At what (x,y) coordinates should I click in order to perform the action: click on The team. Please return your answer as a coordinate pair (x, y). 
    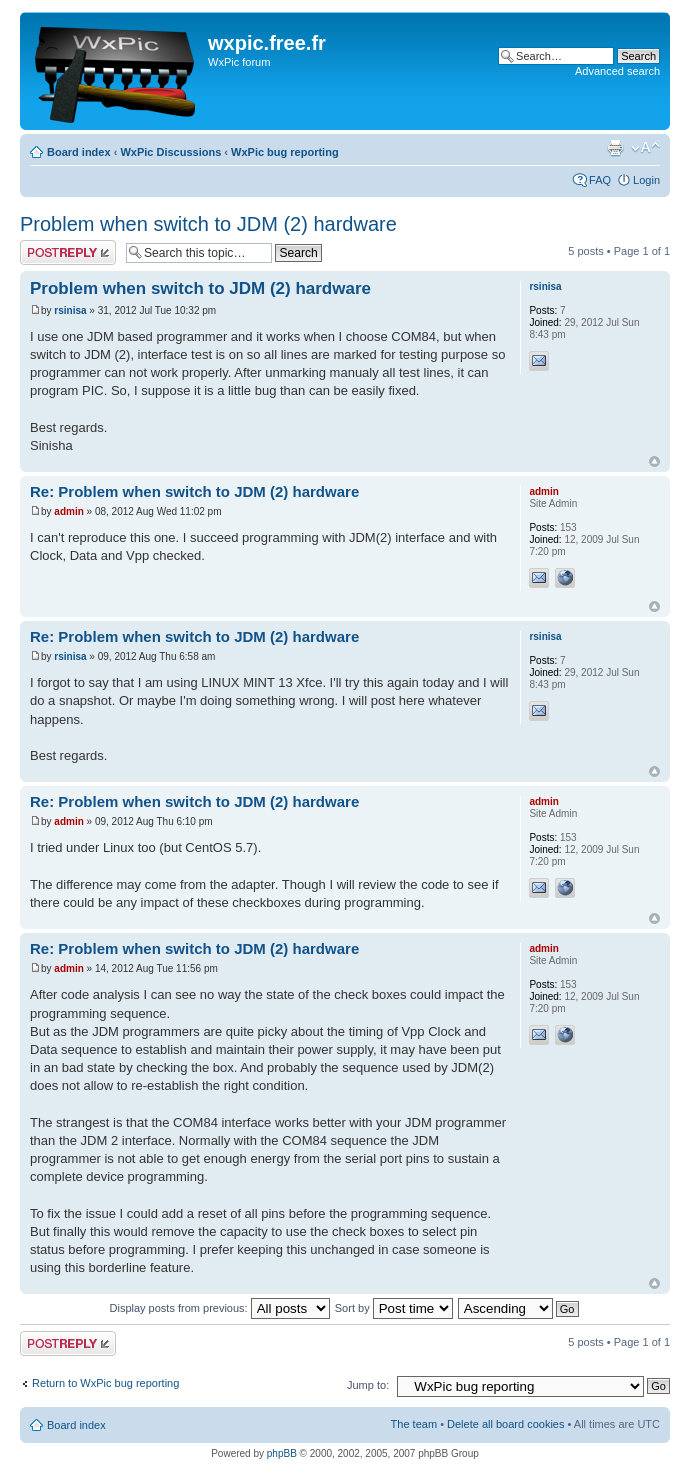
    Looking at the image, I should click on (414, 1424).